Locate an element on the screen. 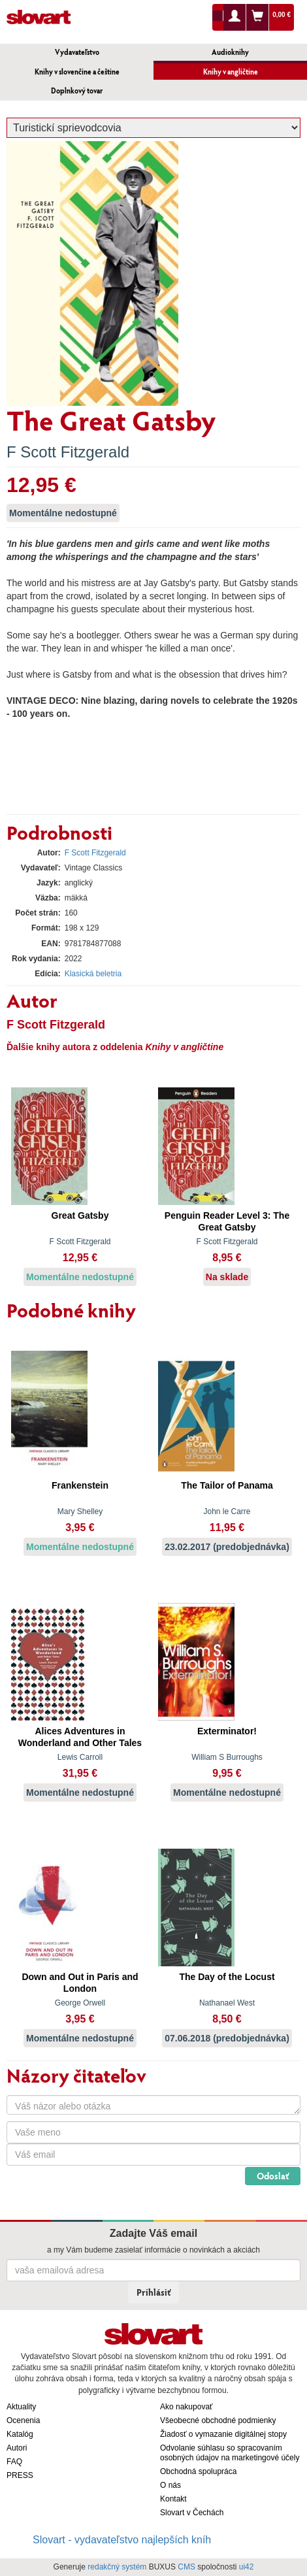 Image resolution: width=307 pixels, height=2576 pixels. O nás is located at coordinates (170, 2485).